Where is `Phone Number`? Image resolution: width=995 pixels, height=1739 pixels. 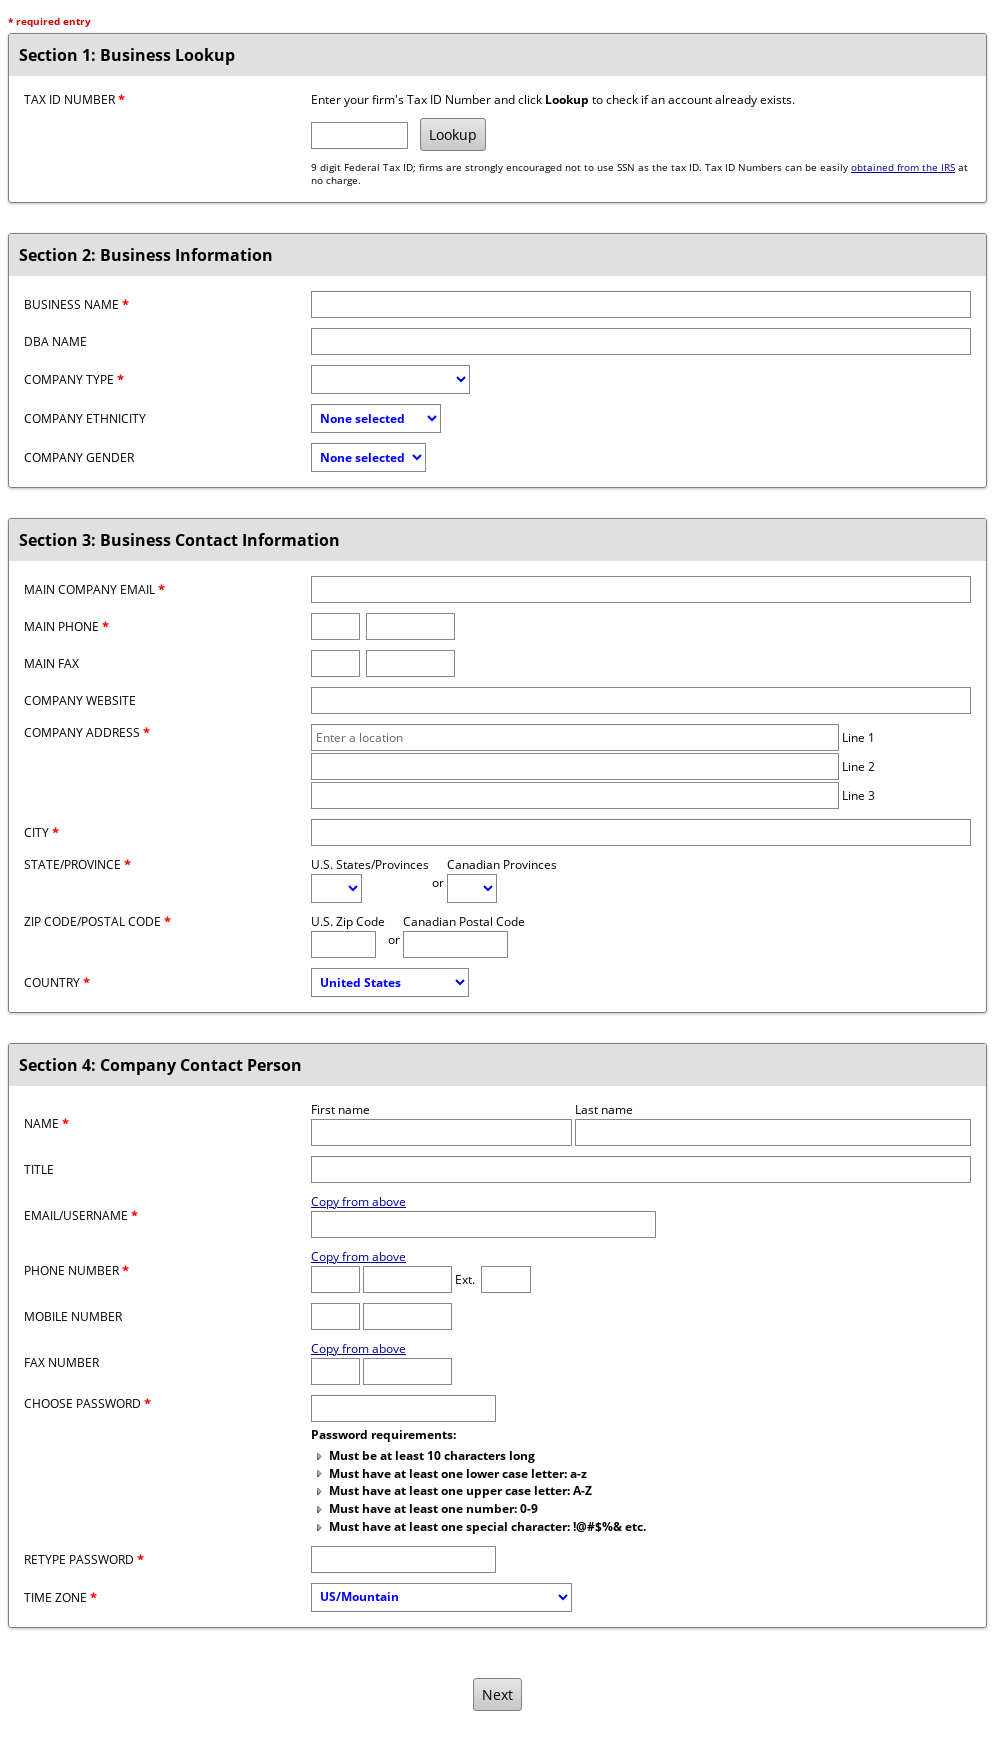
Phone Number is located at coordinates (76, 1270).